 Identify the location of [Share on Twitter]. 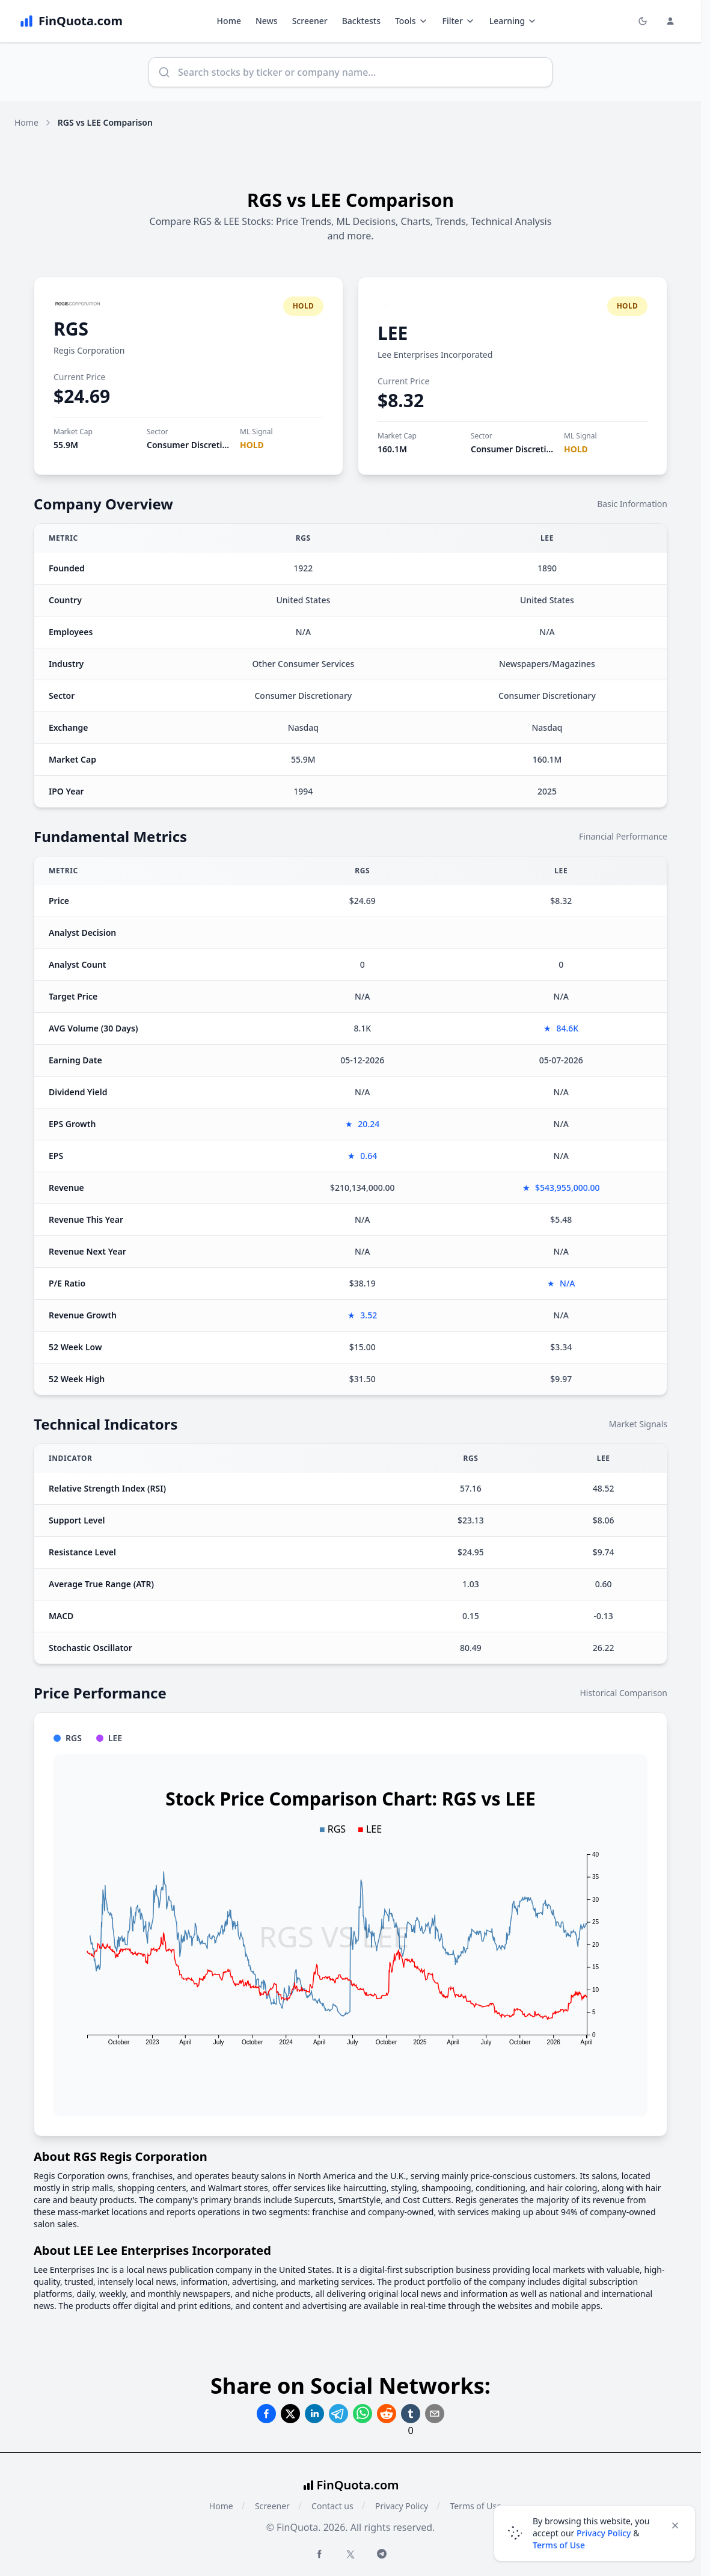
(290, 2413).